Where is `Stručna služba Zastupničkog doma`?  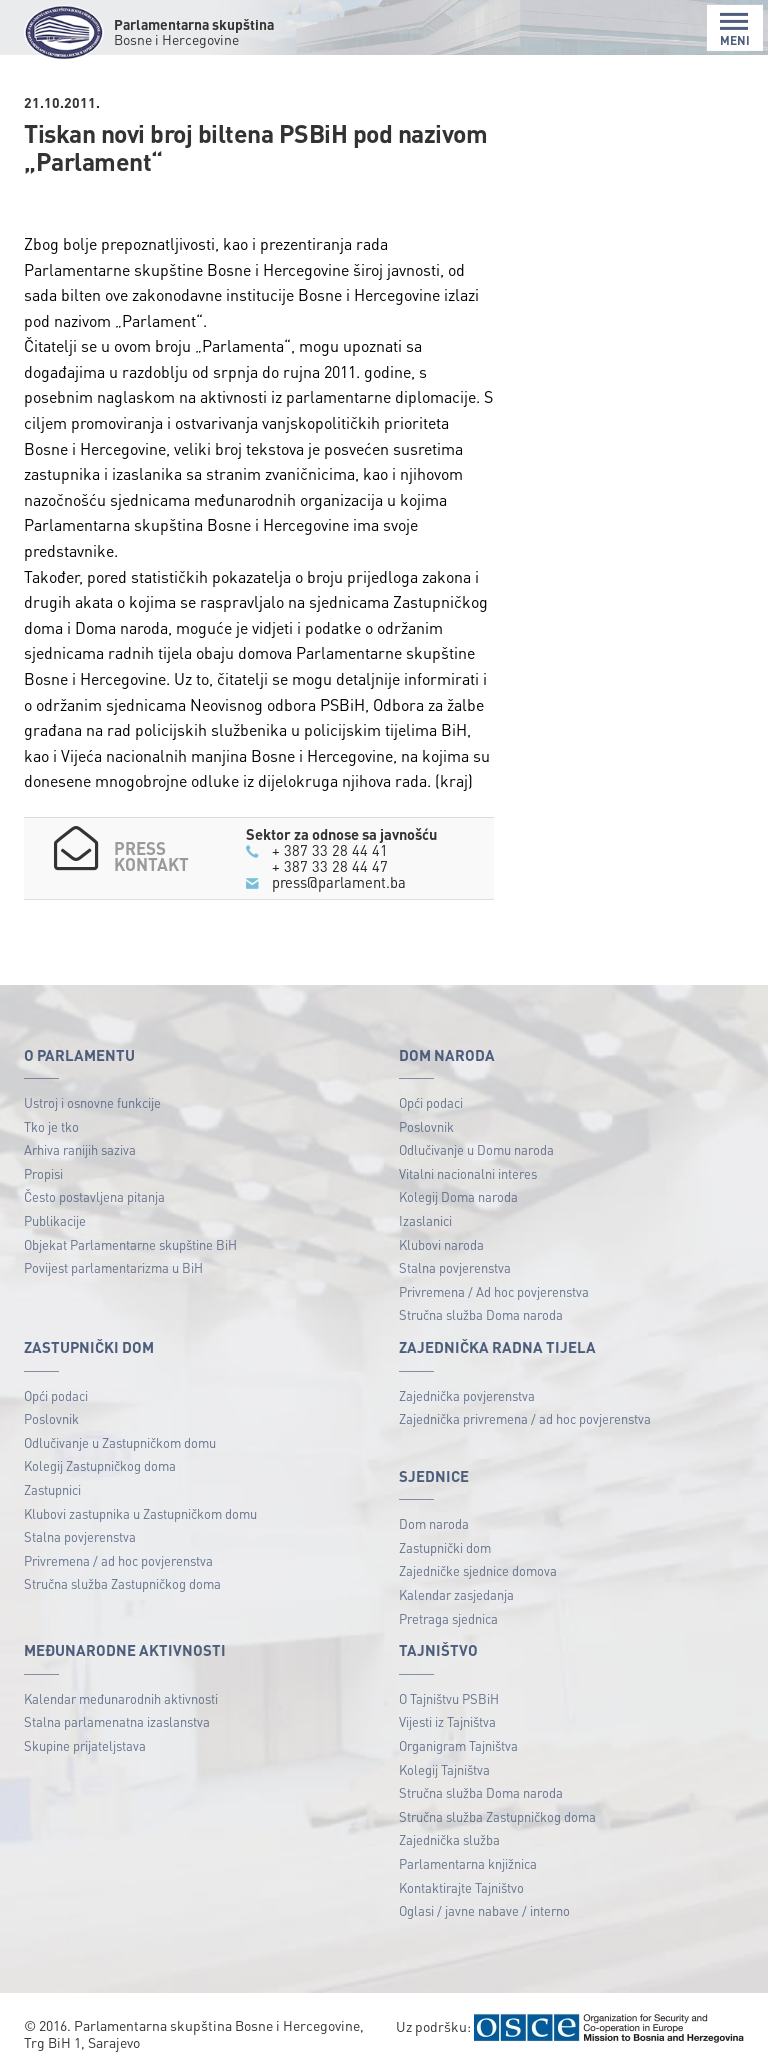 Stručna služba Zastupničkog doma is located at coordinates (122, 1583).